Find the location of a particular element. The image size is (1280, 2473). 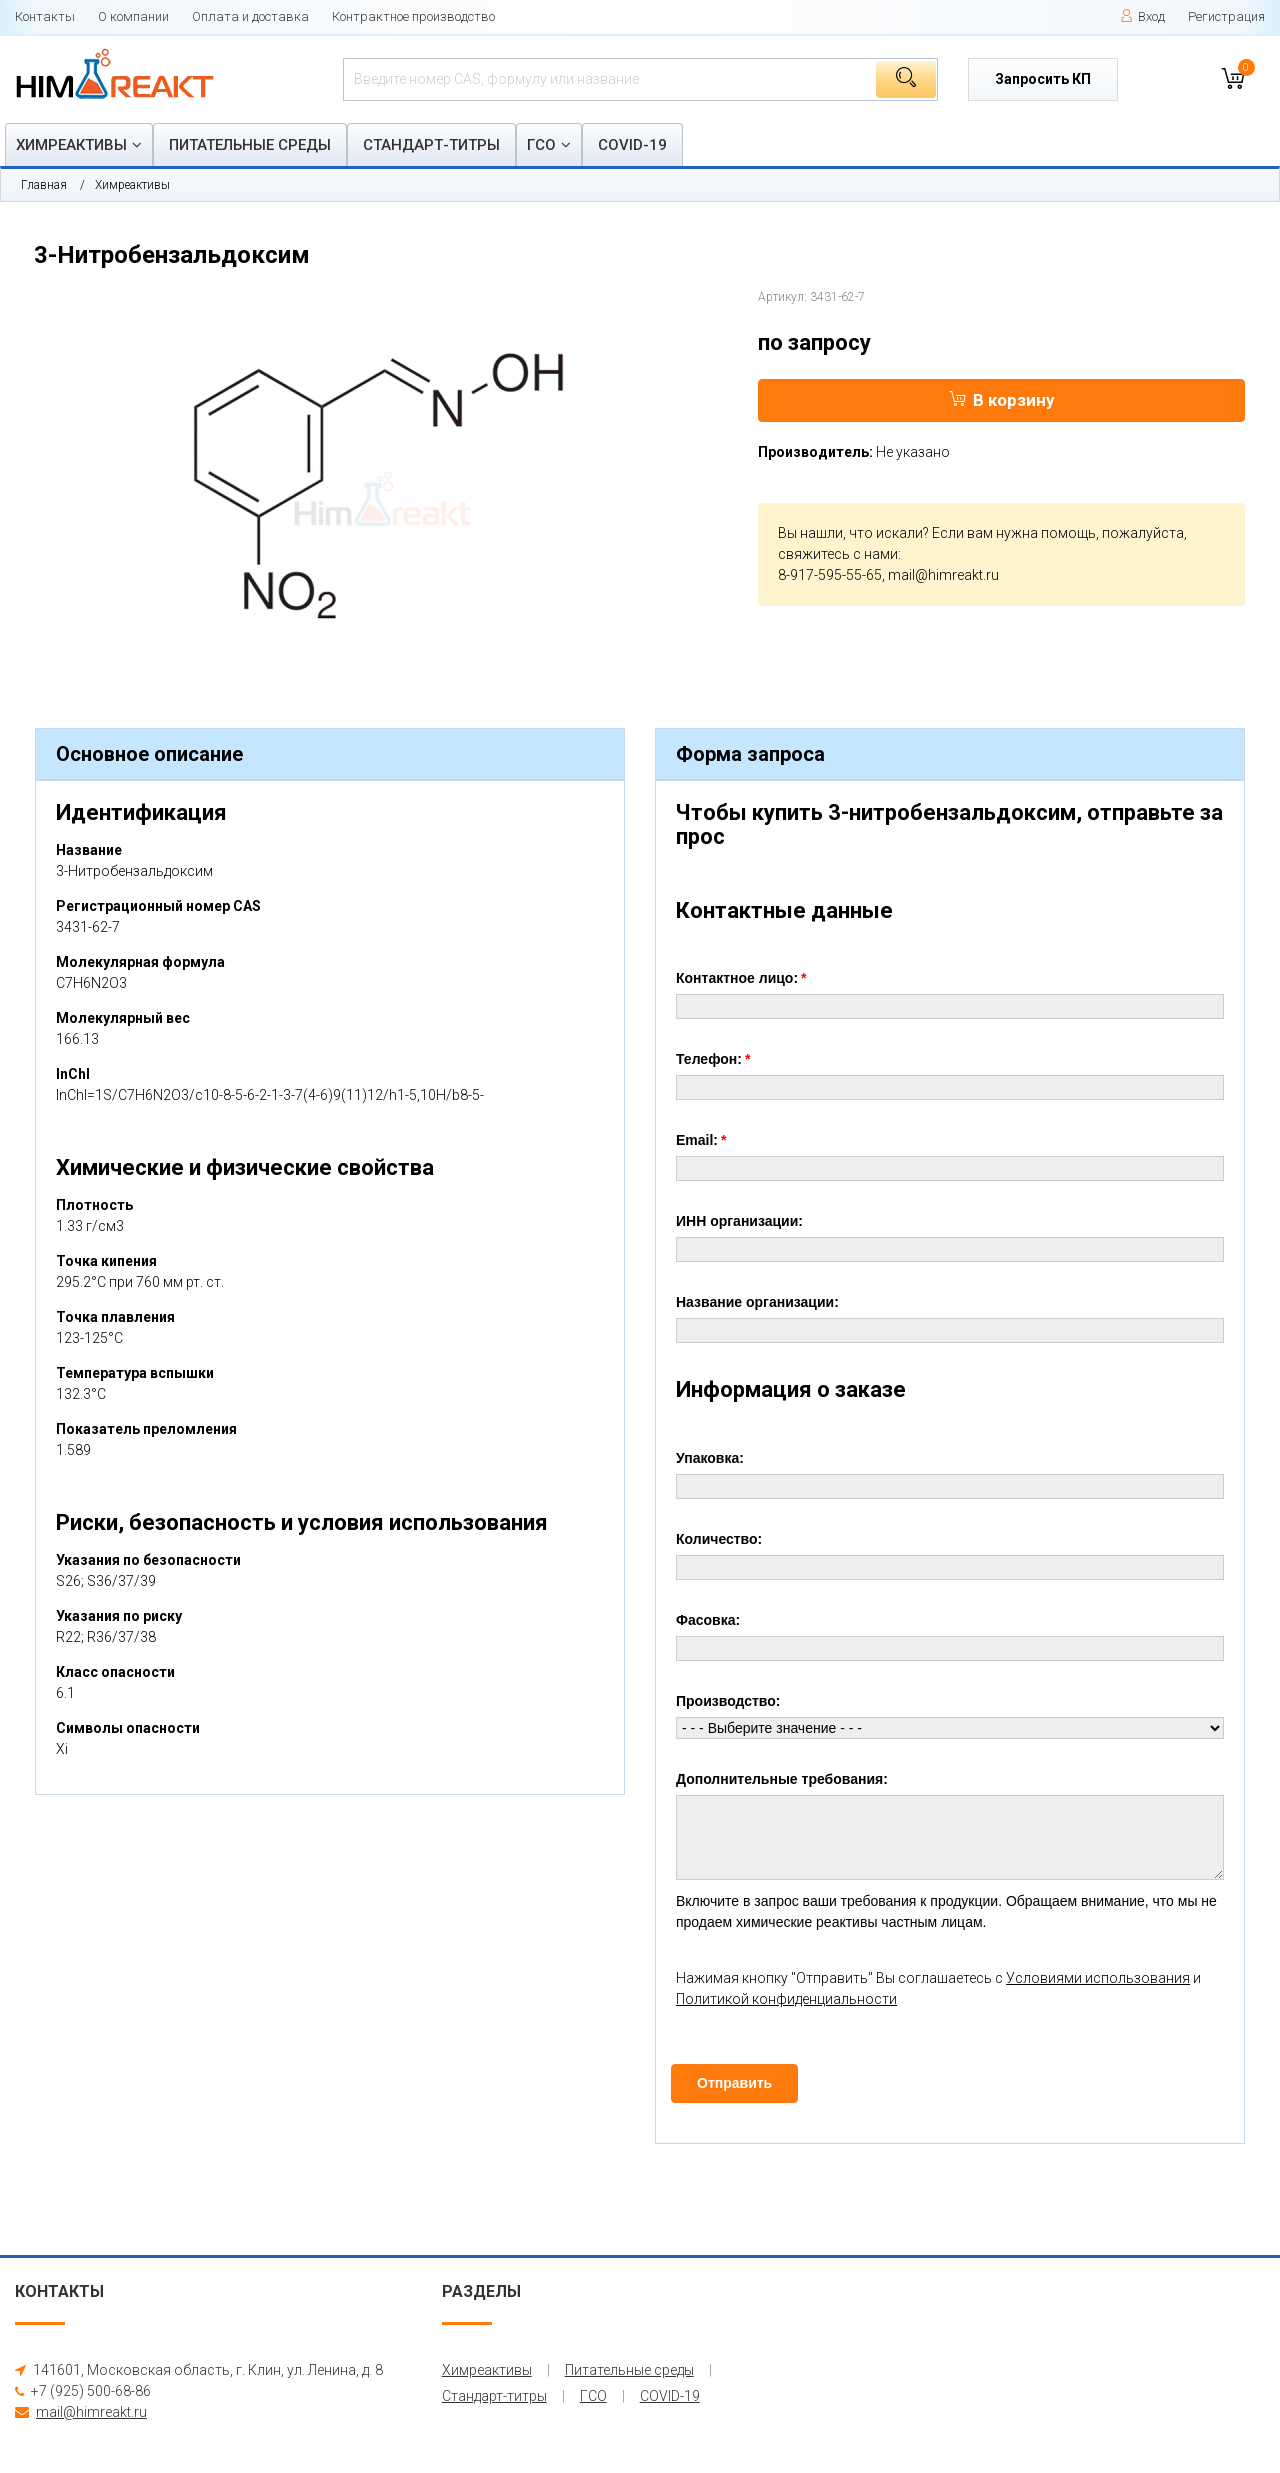

О компании is located at coordinates (133, 16).